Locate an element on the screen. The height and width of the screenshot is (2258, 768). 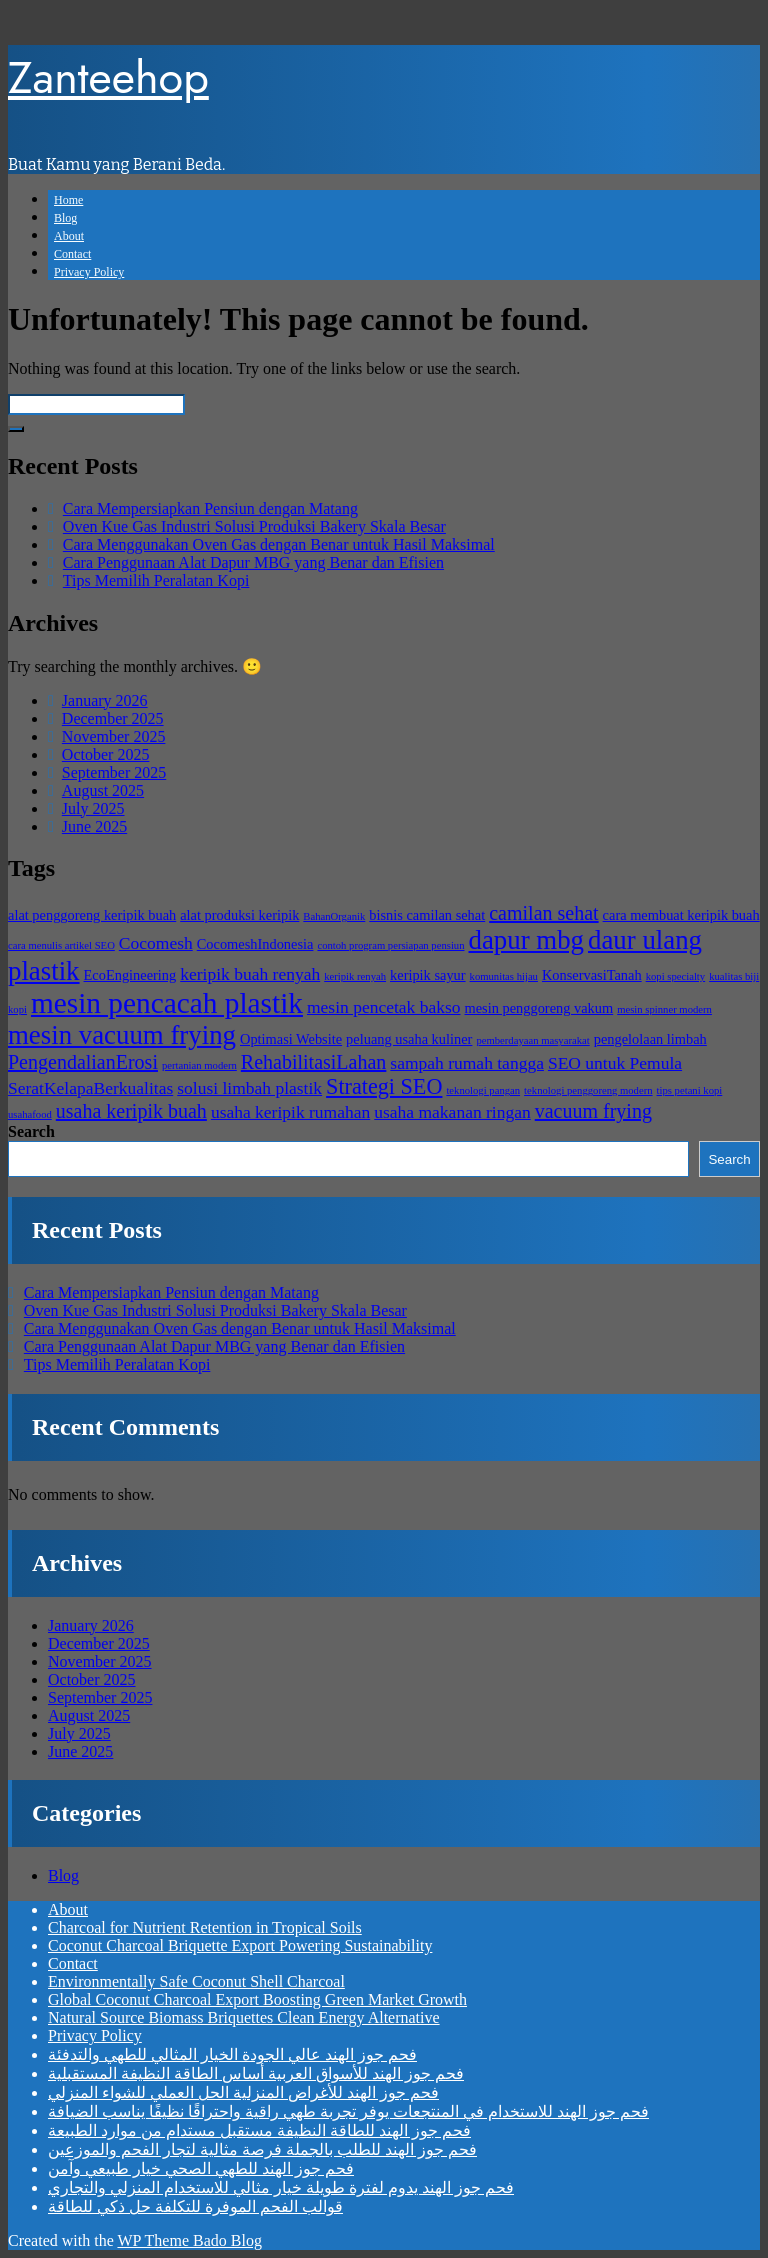
فحم جوز الهند للطلب بالجملة فرصة مثالية لتجار الفحم والموزعين is located at coordinates (262, 2149).